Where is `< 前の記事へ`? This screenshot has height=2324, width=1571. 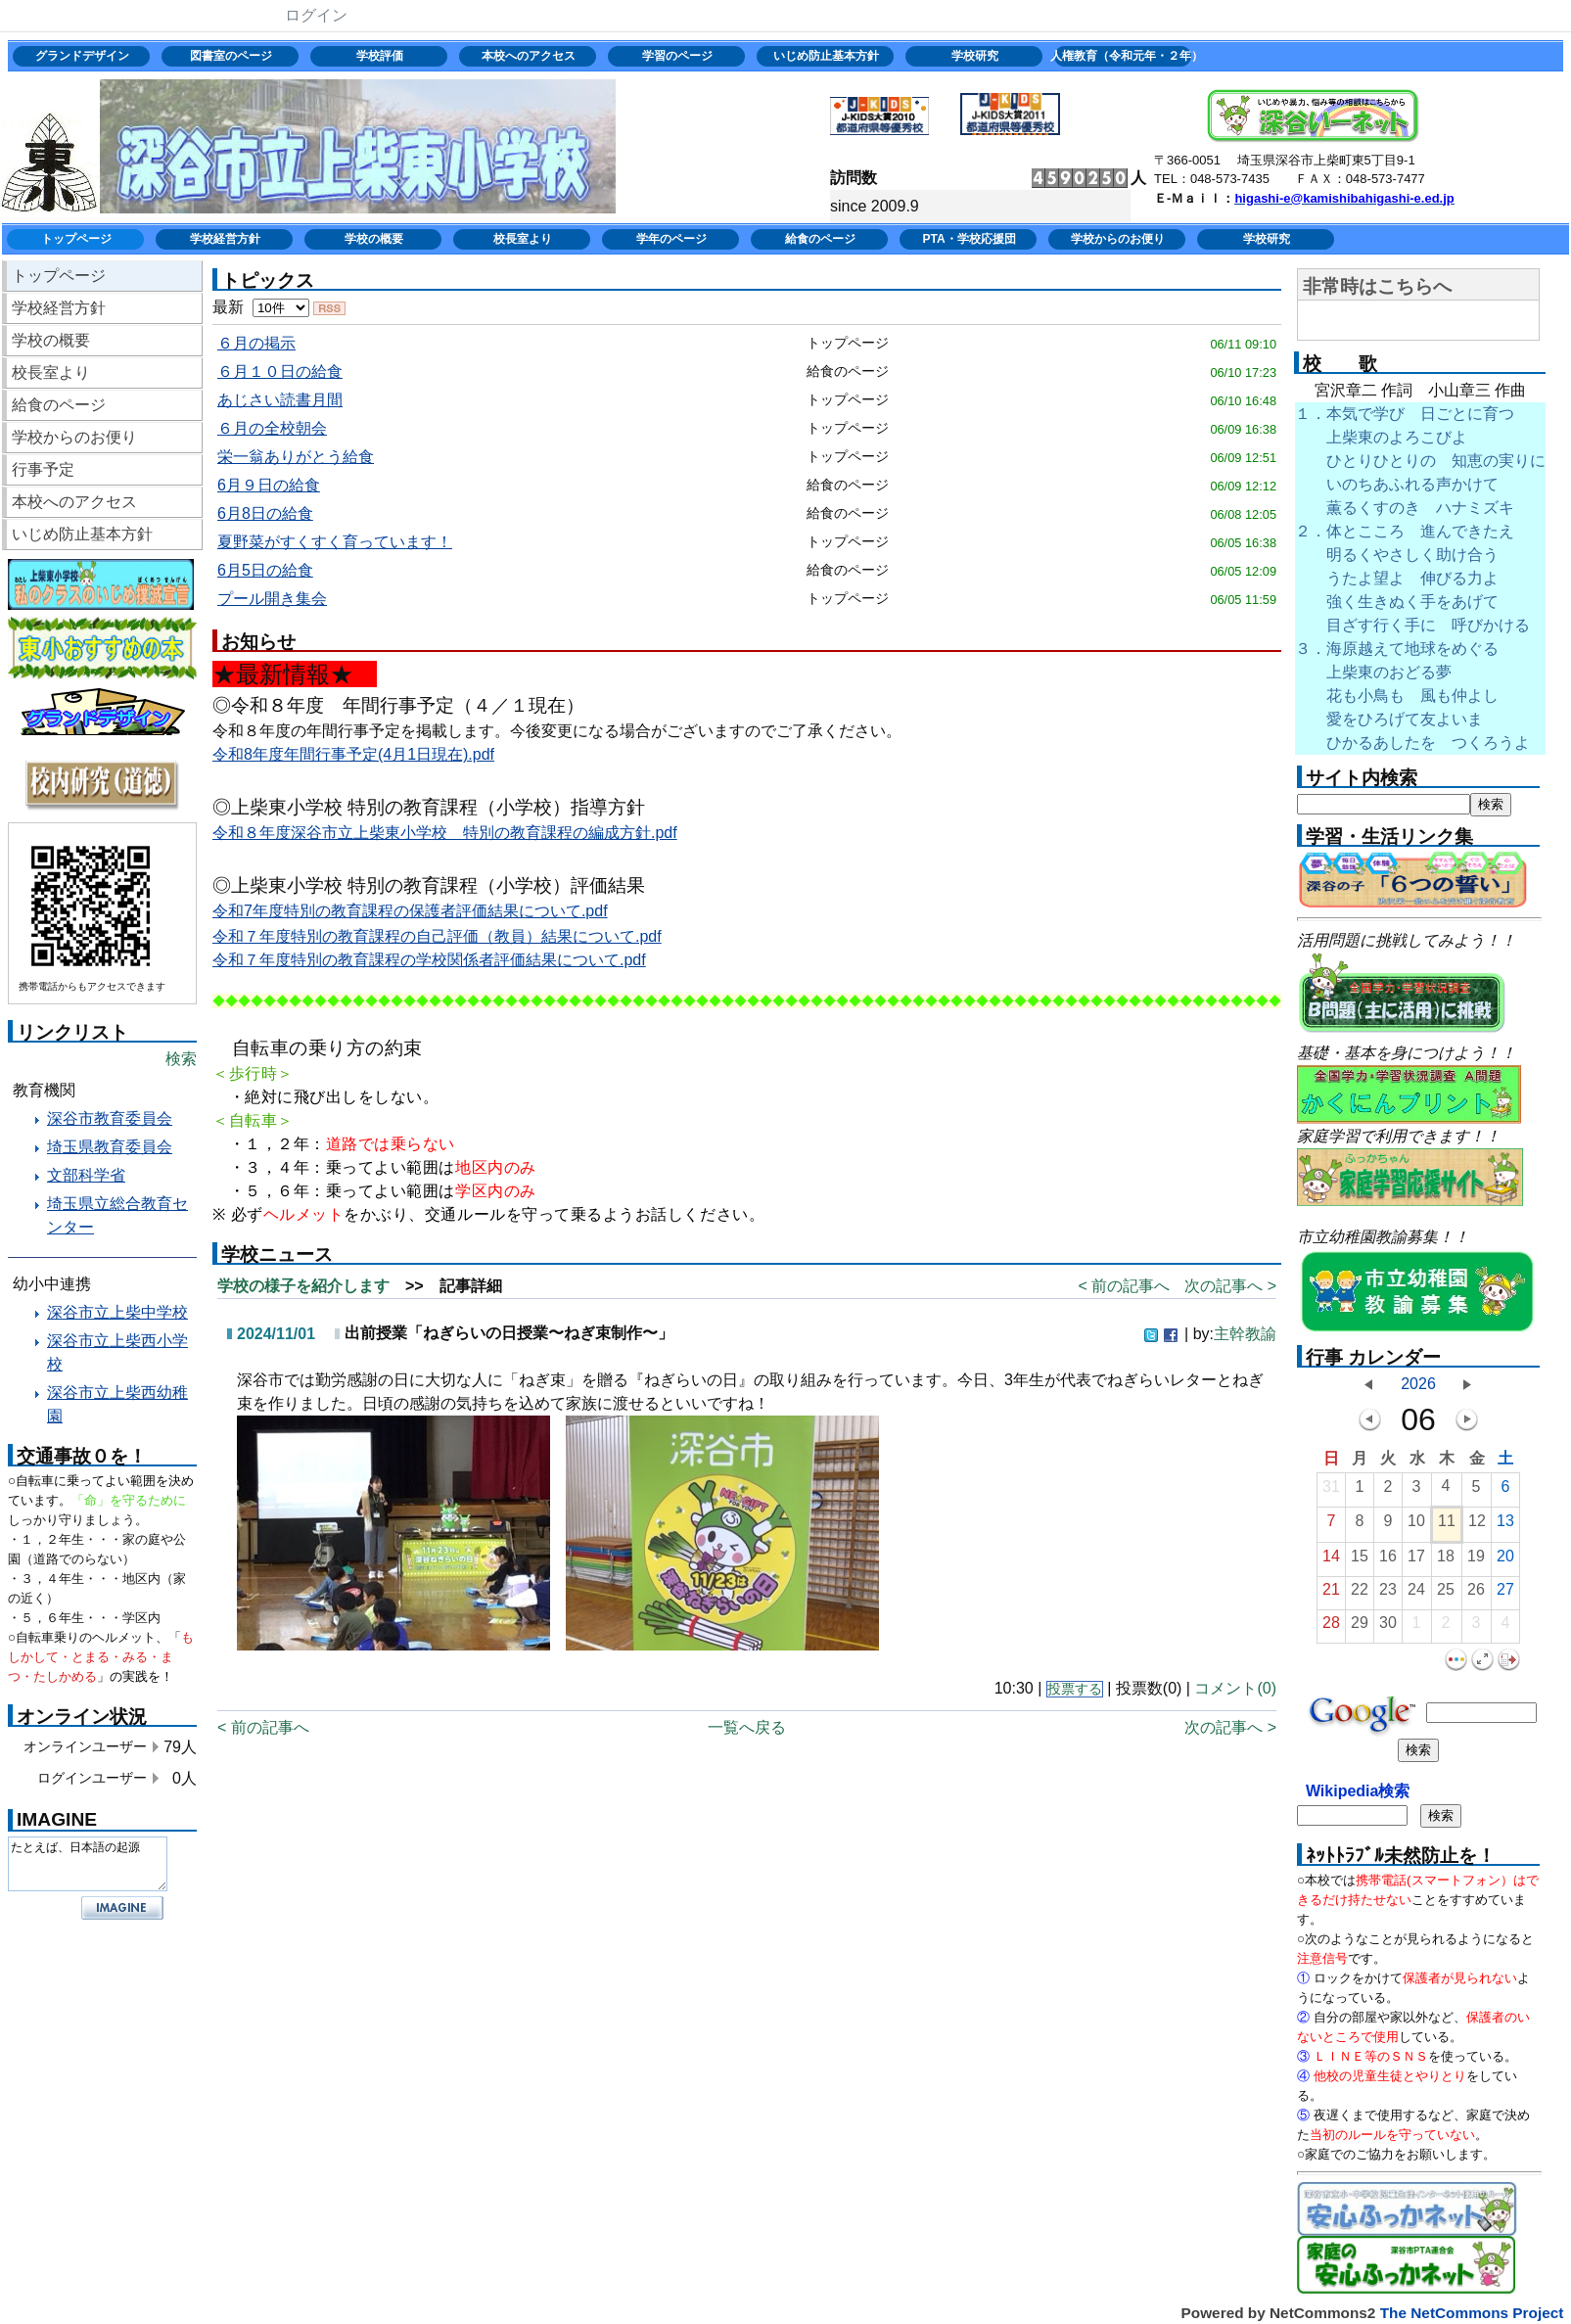
< 前の記事へ is located at coordinates (1124, 1286).